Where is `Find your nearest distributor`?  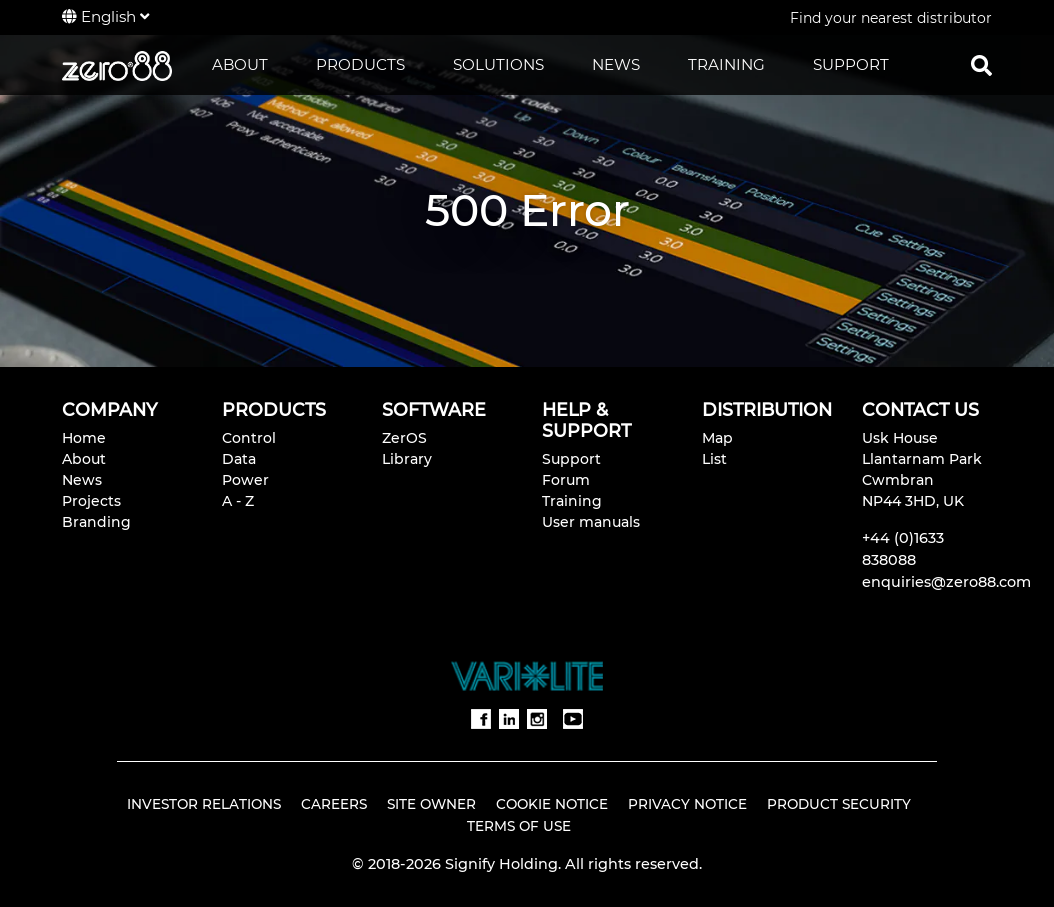
Find your nearest distributor is located at coordinates (891, 18).